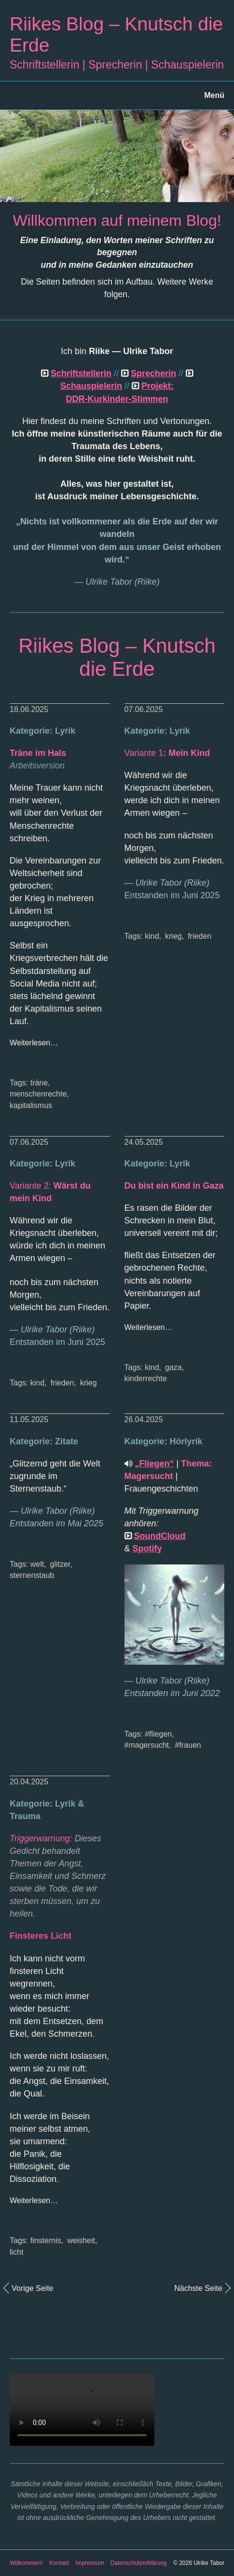  Describe the element at coordinates (39, 1083) in the screenshot. I see `träne` at that location.